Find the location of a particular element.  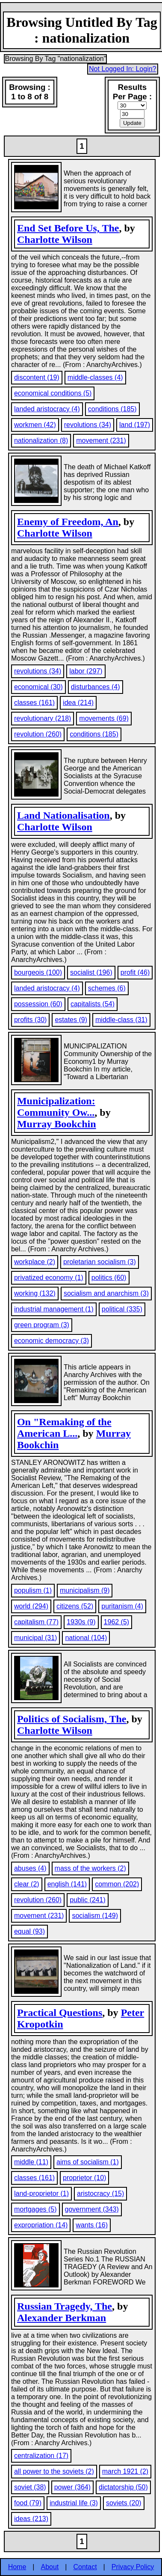

economical conditions (5) is located at coordinates (52, 393).